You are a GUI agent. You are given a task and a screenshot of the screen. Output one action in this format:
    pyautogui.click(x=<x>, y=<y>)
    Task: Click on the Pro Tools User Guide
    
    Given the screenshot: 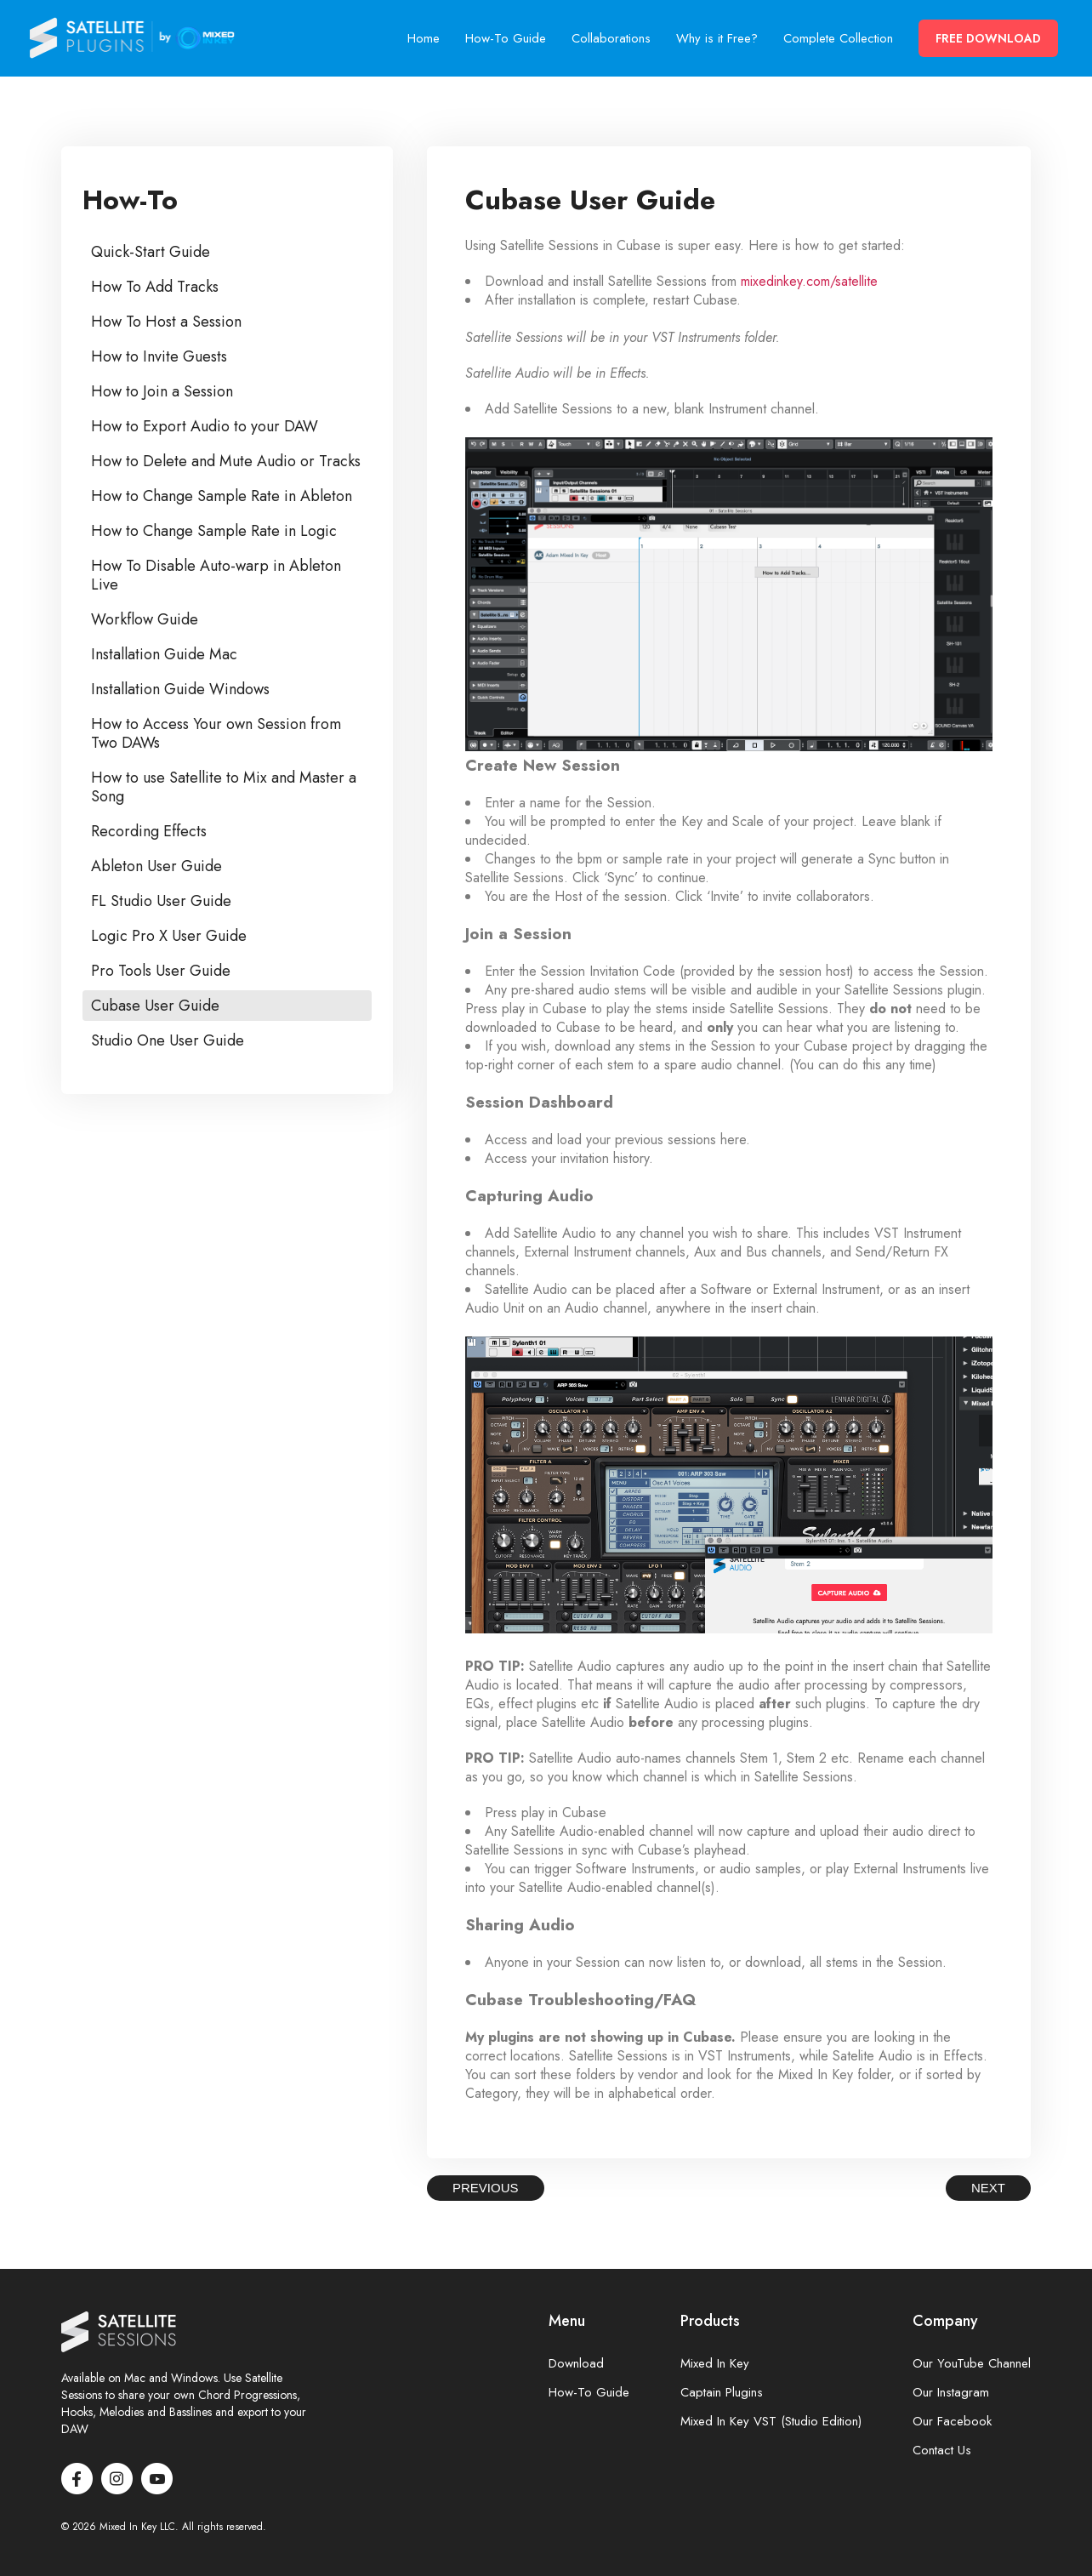 What is the action you would take?
    pyautogui.click(x=160, y=971)
    